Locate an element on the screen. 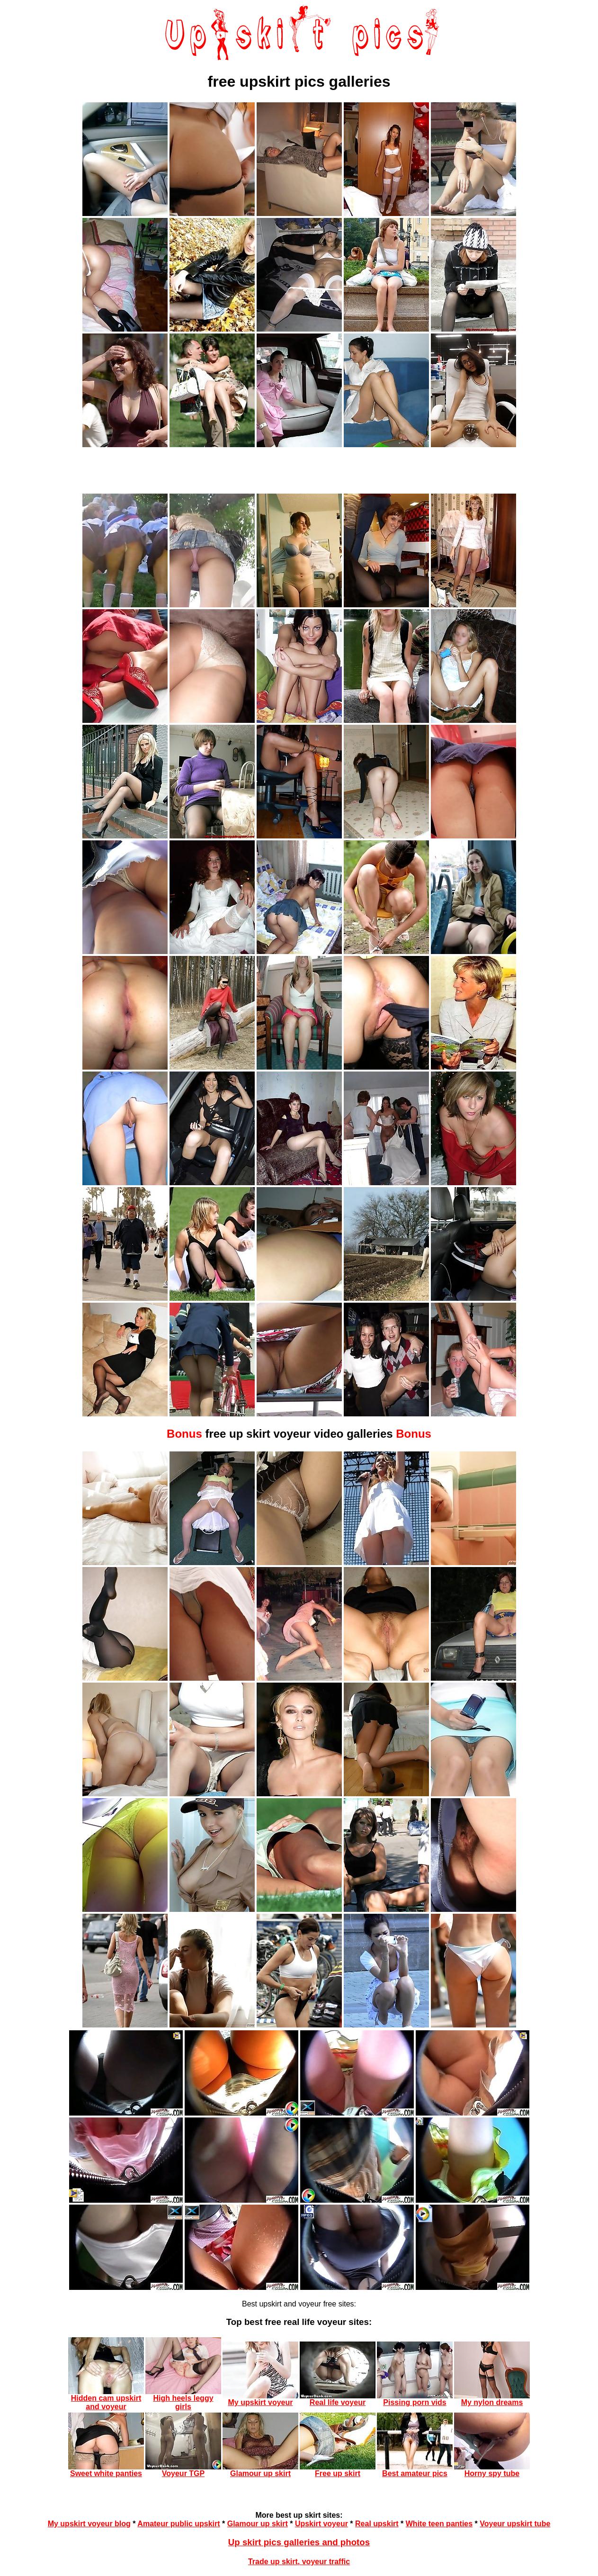 The height and width of the screenshot is (2576, 598). Real upskirt is located at coordinates (377, 2524).